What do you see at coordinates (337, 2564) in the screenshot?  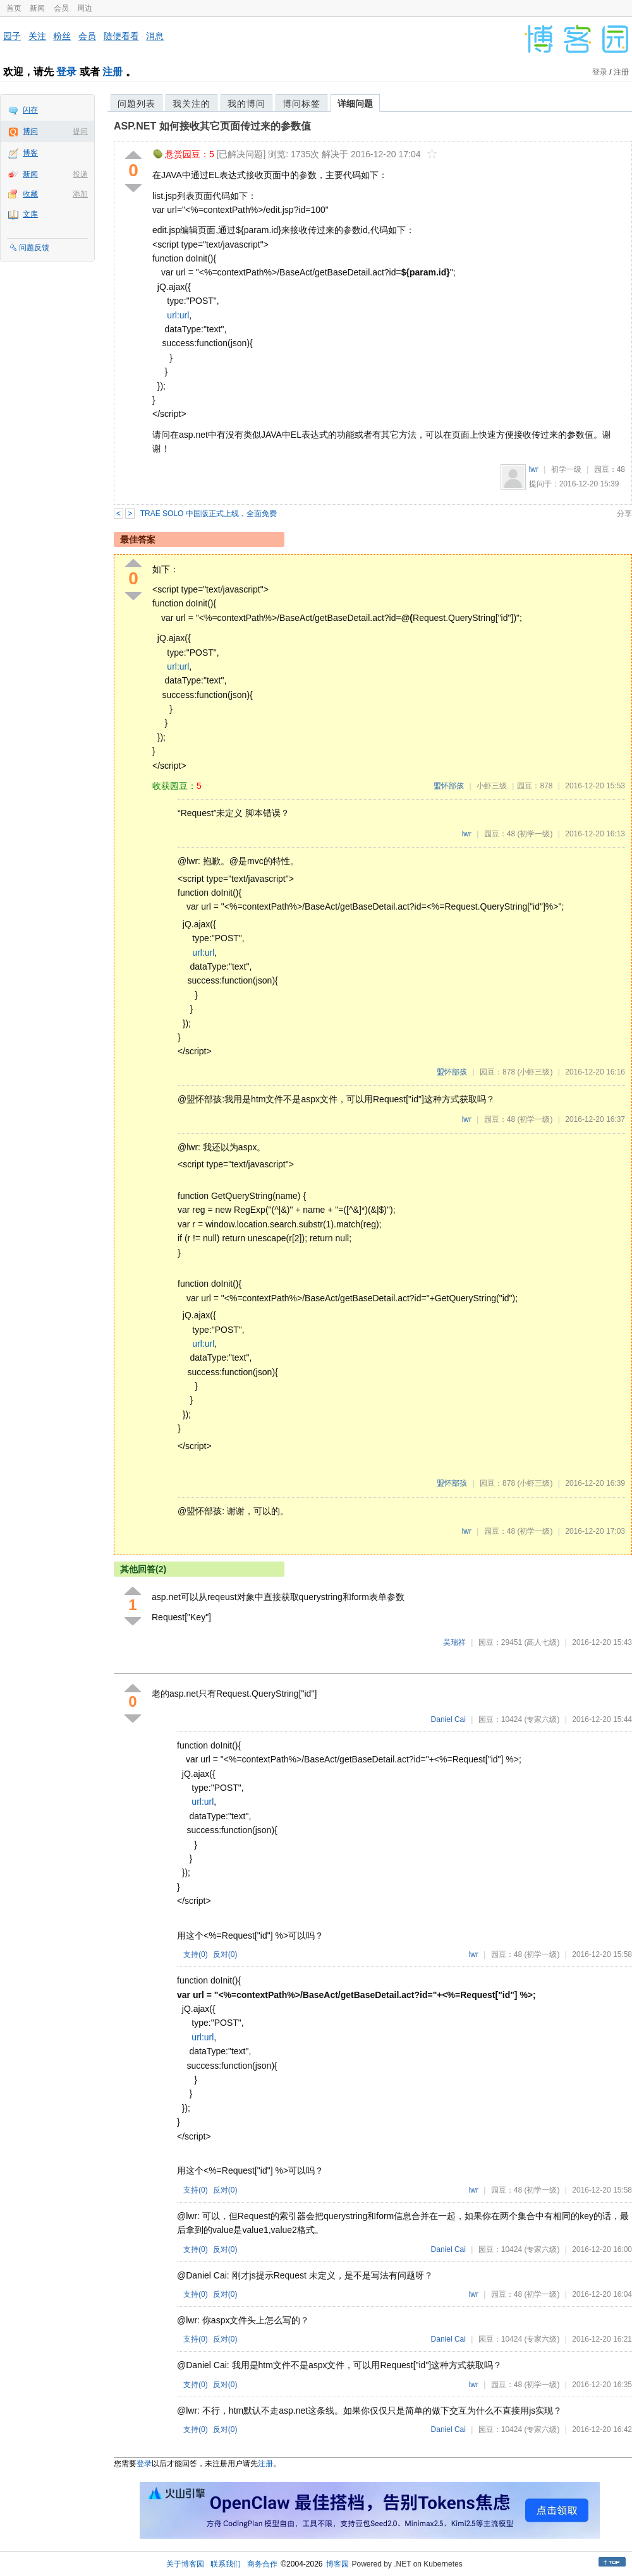 I see `博客园` at bounding box center [337, 2564].